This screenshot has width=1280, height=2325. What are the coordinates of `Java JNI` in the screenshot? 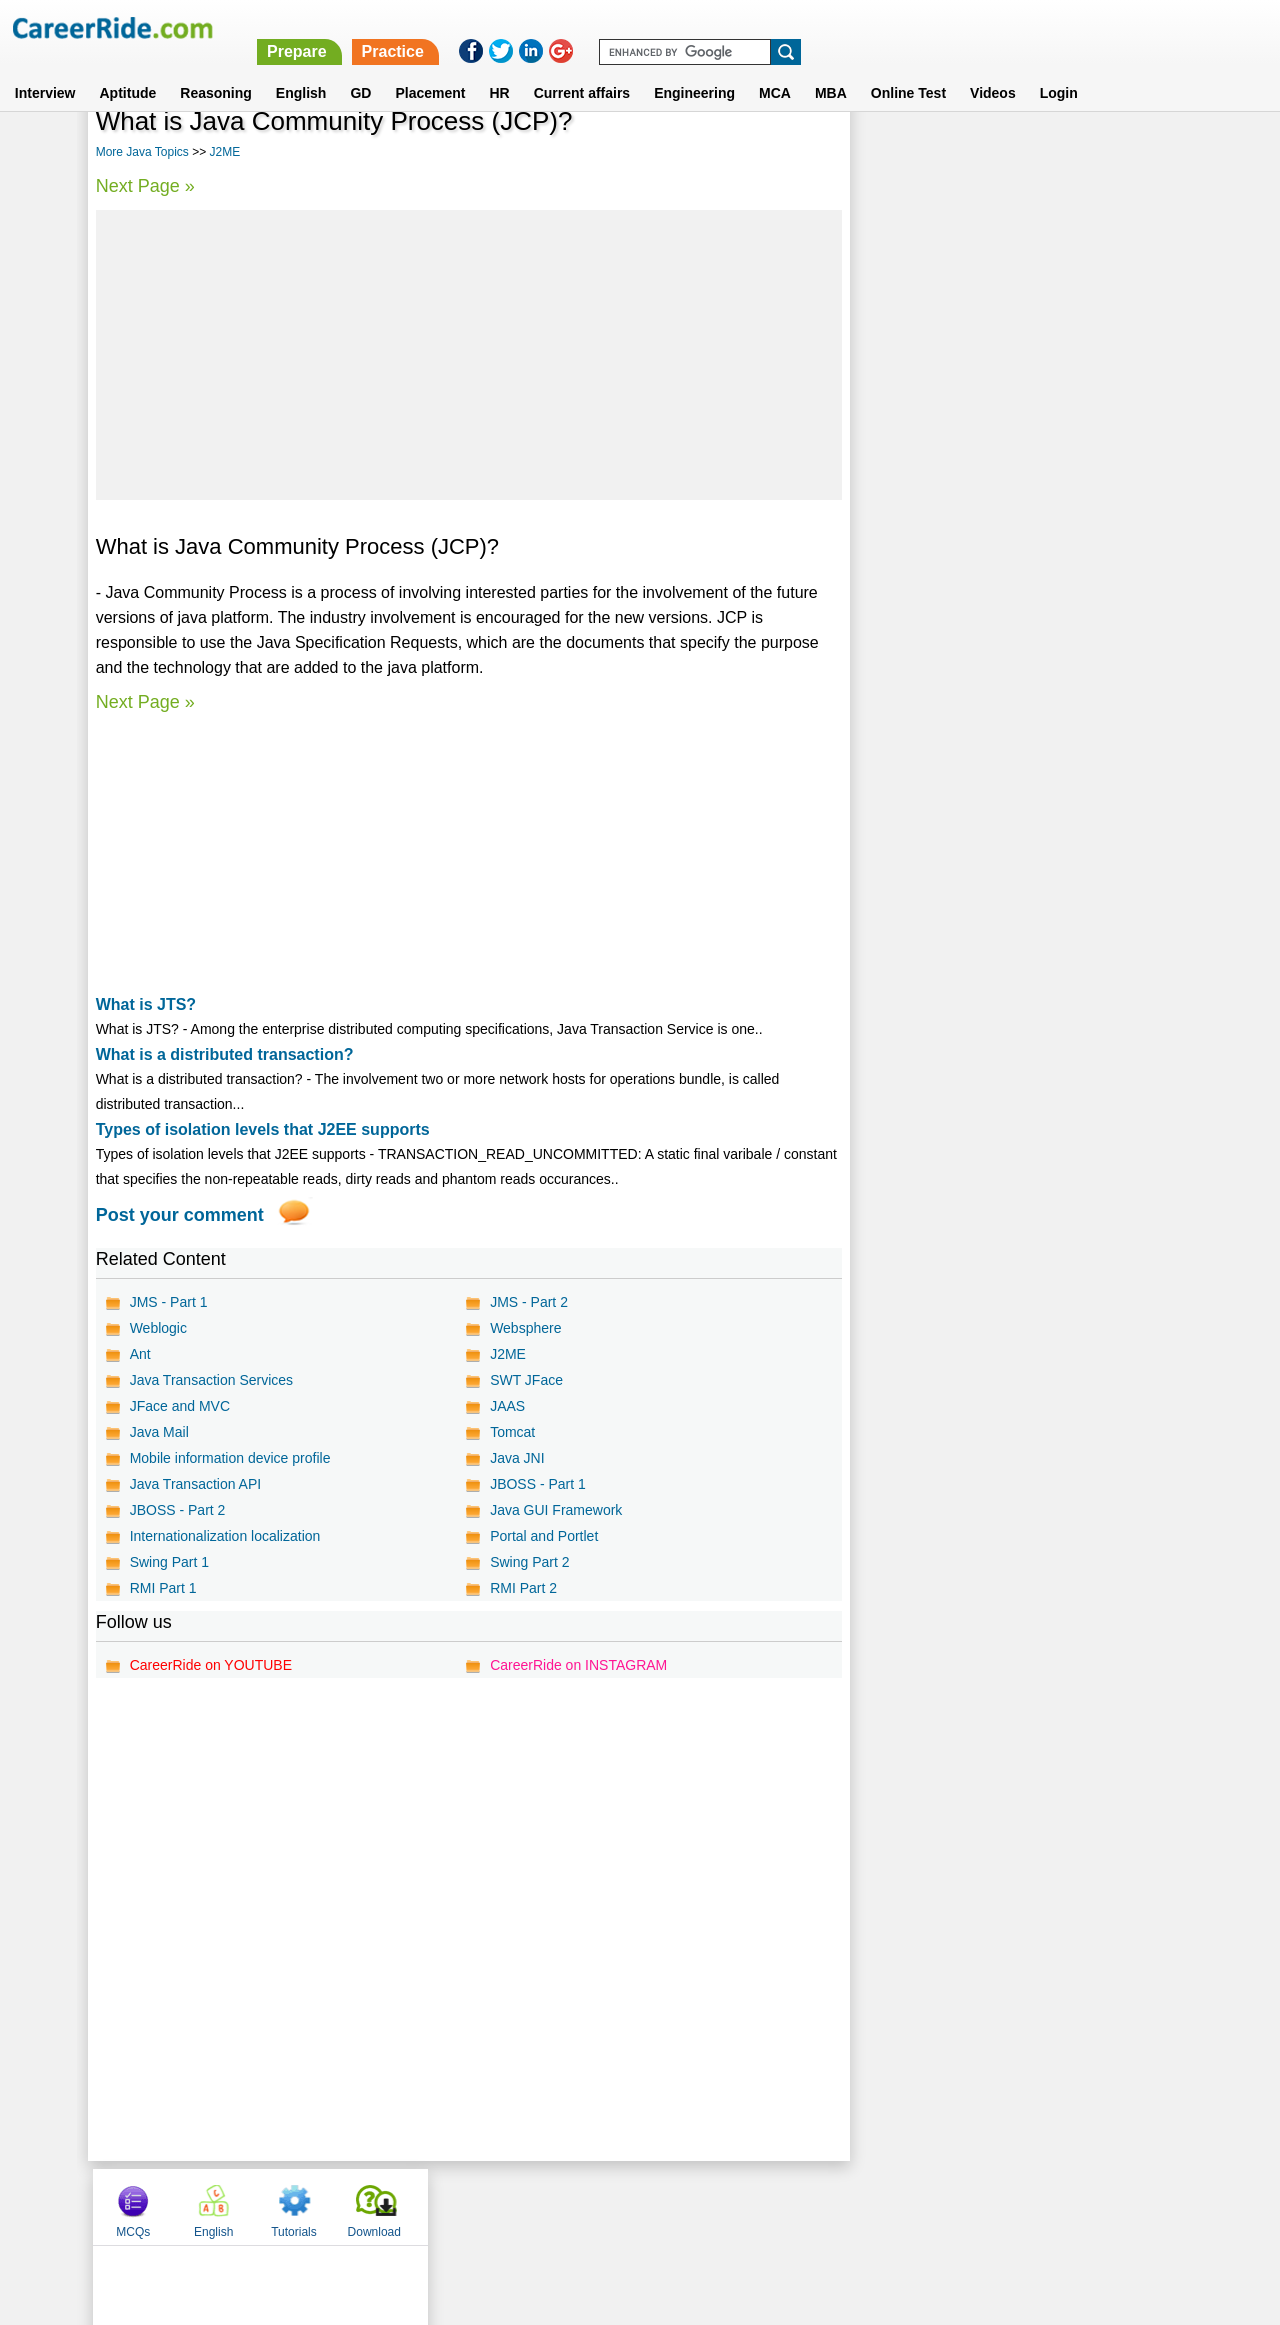 It's located at (516, 1458).